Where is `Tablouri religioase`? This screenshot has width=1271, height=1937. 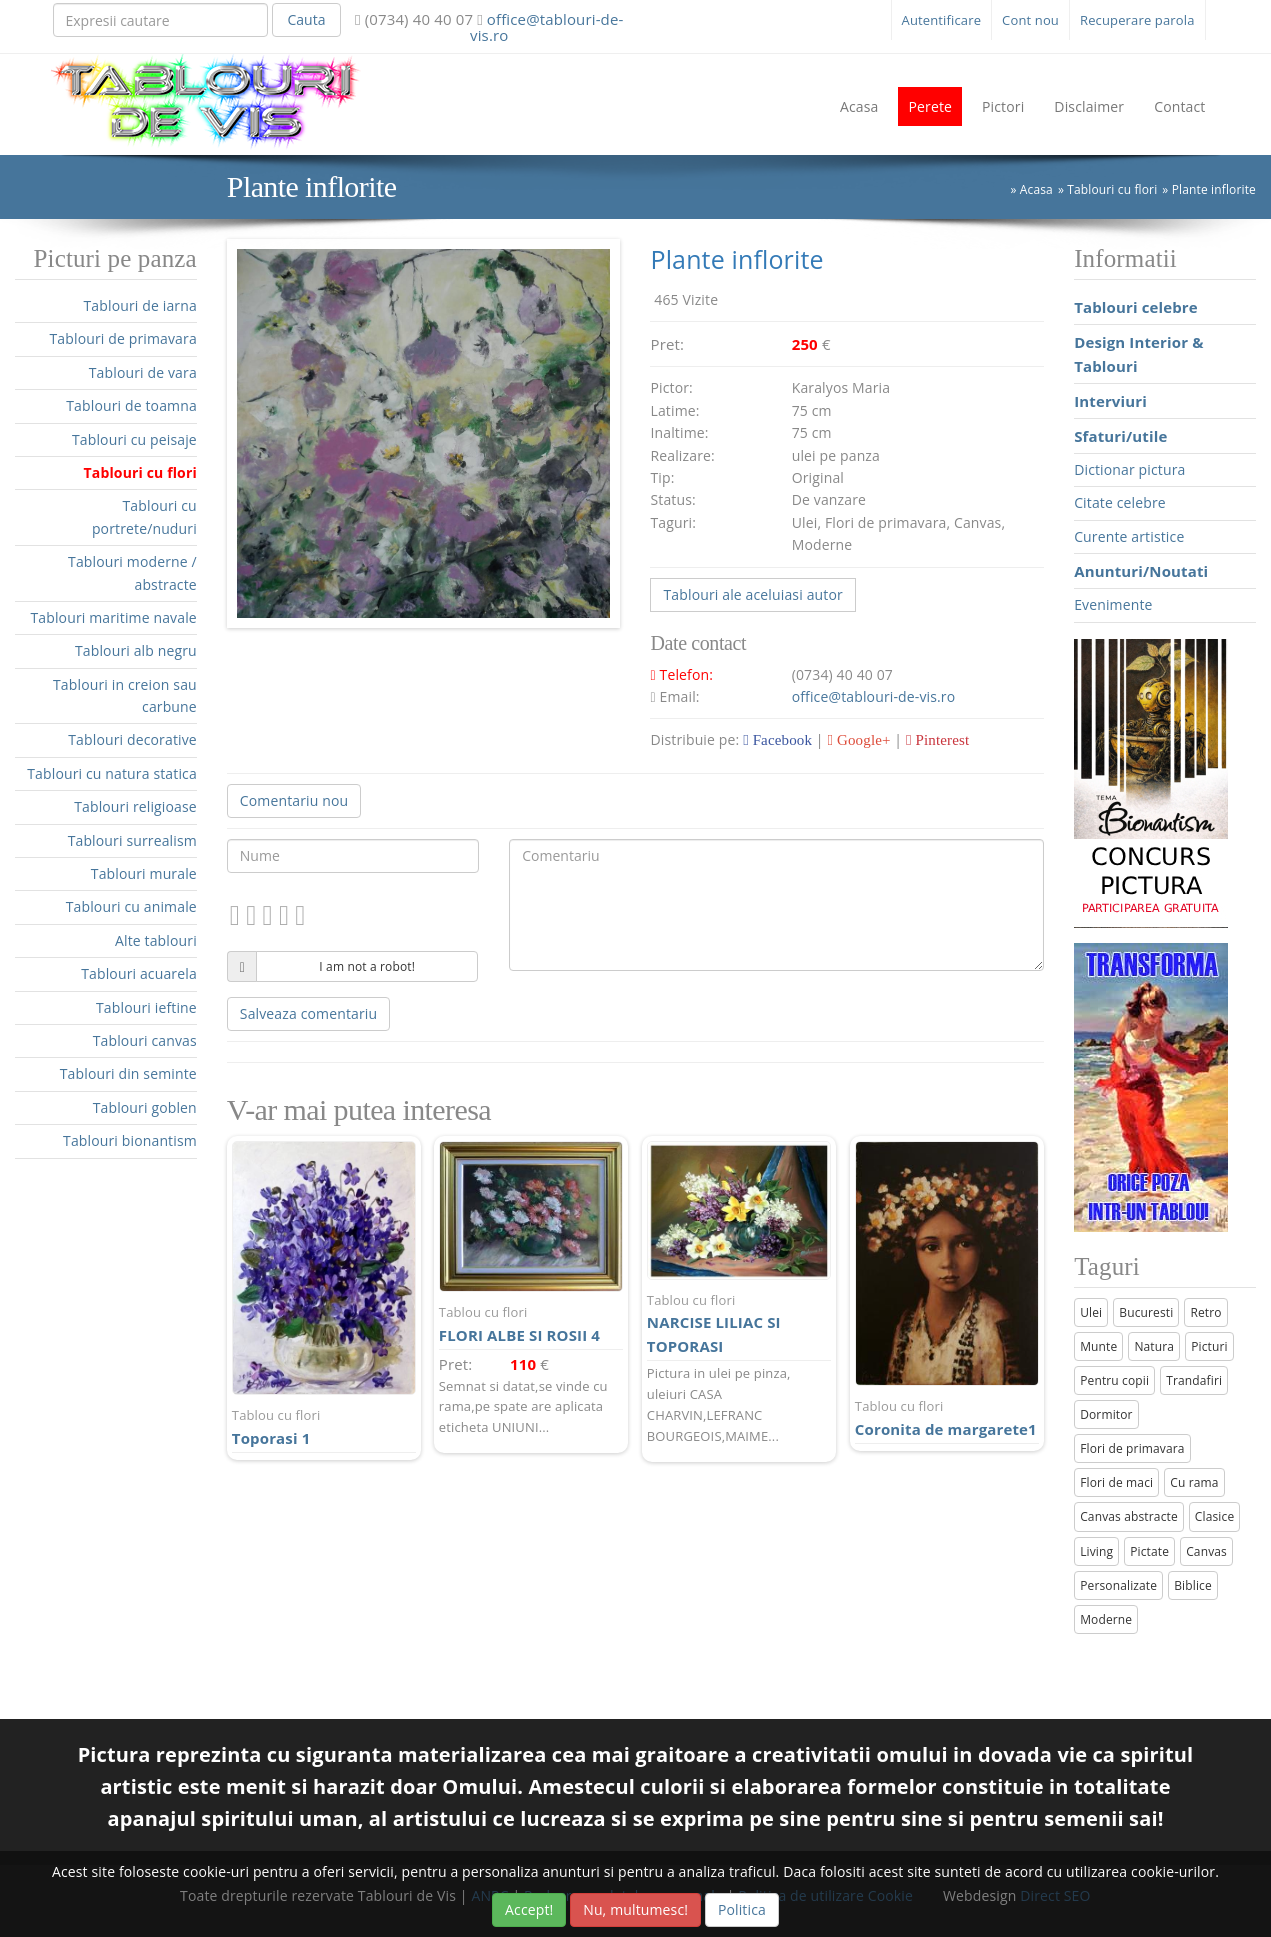
Tablouri religioase is located at coordinates (135, 806).